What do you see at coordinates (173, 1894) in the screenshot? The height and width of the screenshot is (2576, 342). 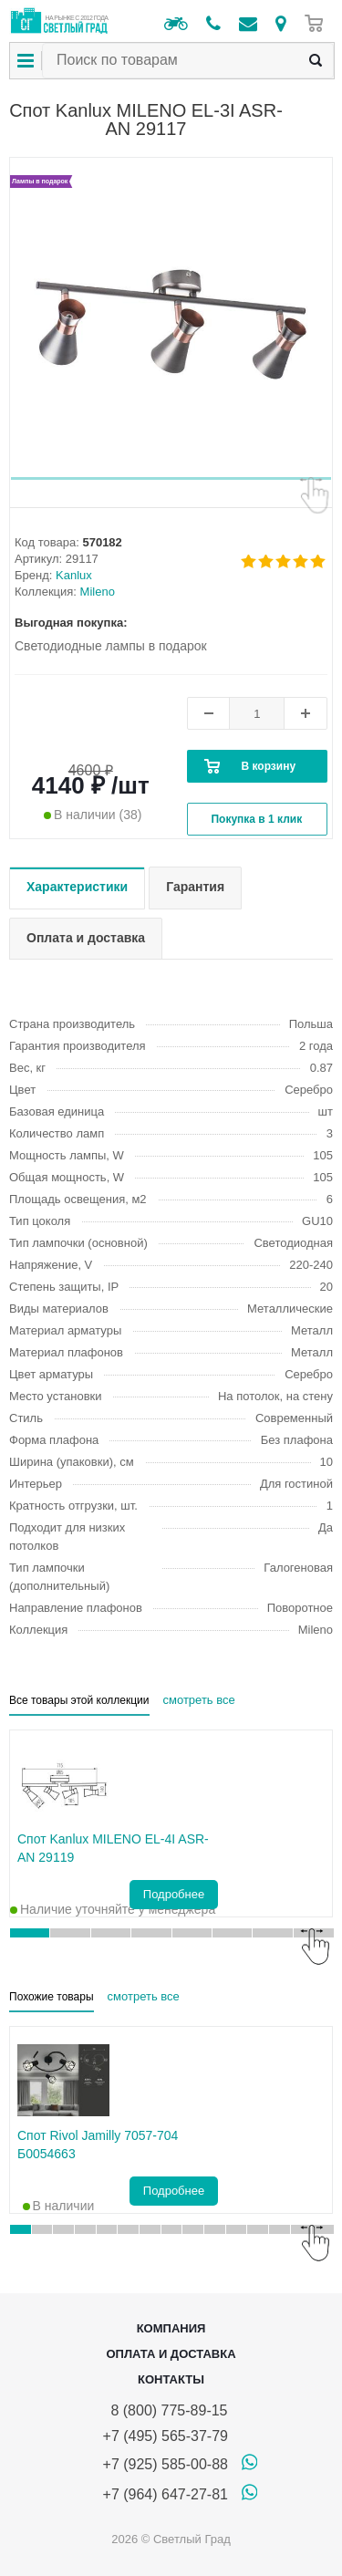 I see `Подробнее` at bounding box center [173, 1894].